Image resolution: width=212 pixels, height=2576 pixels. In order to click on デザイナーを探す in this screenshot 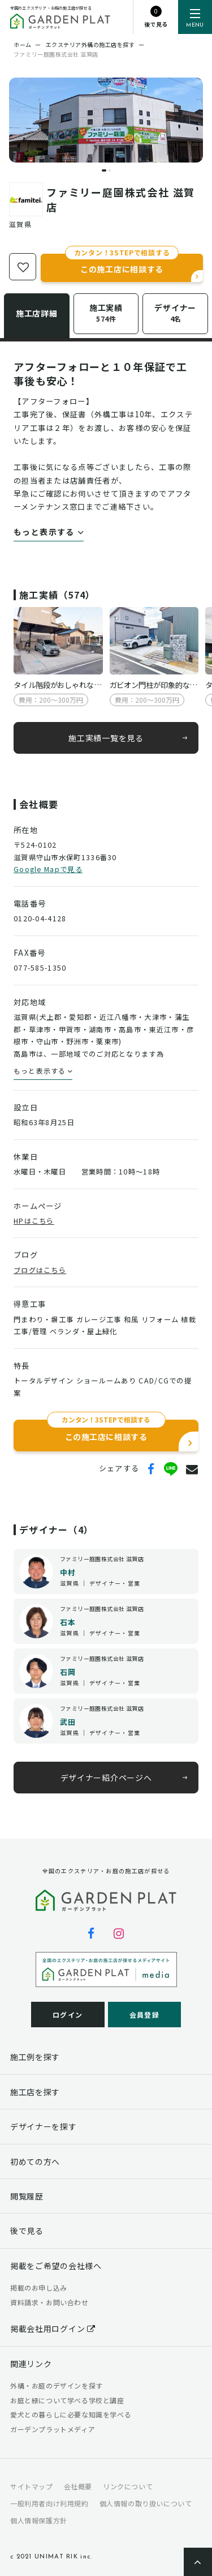, I will do `click(43, 2126)`.